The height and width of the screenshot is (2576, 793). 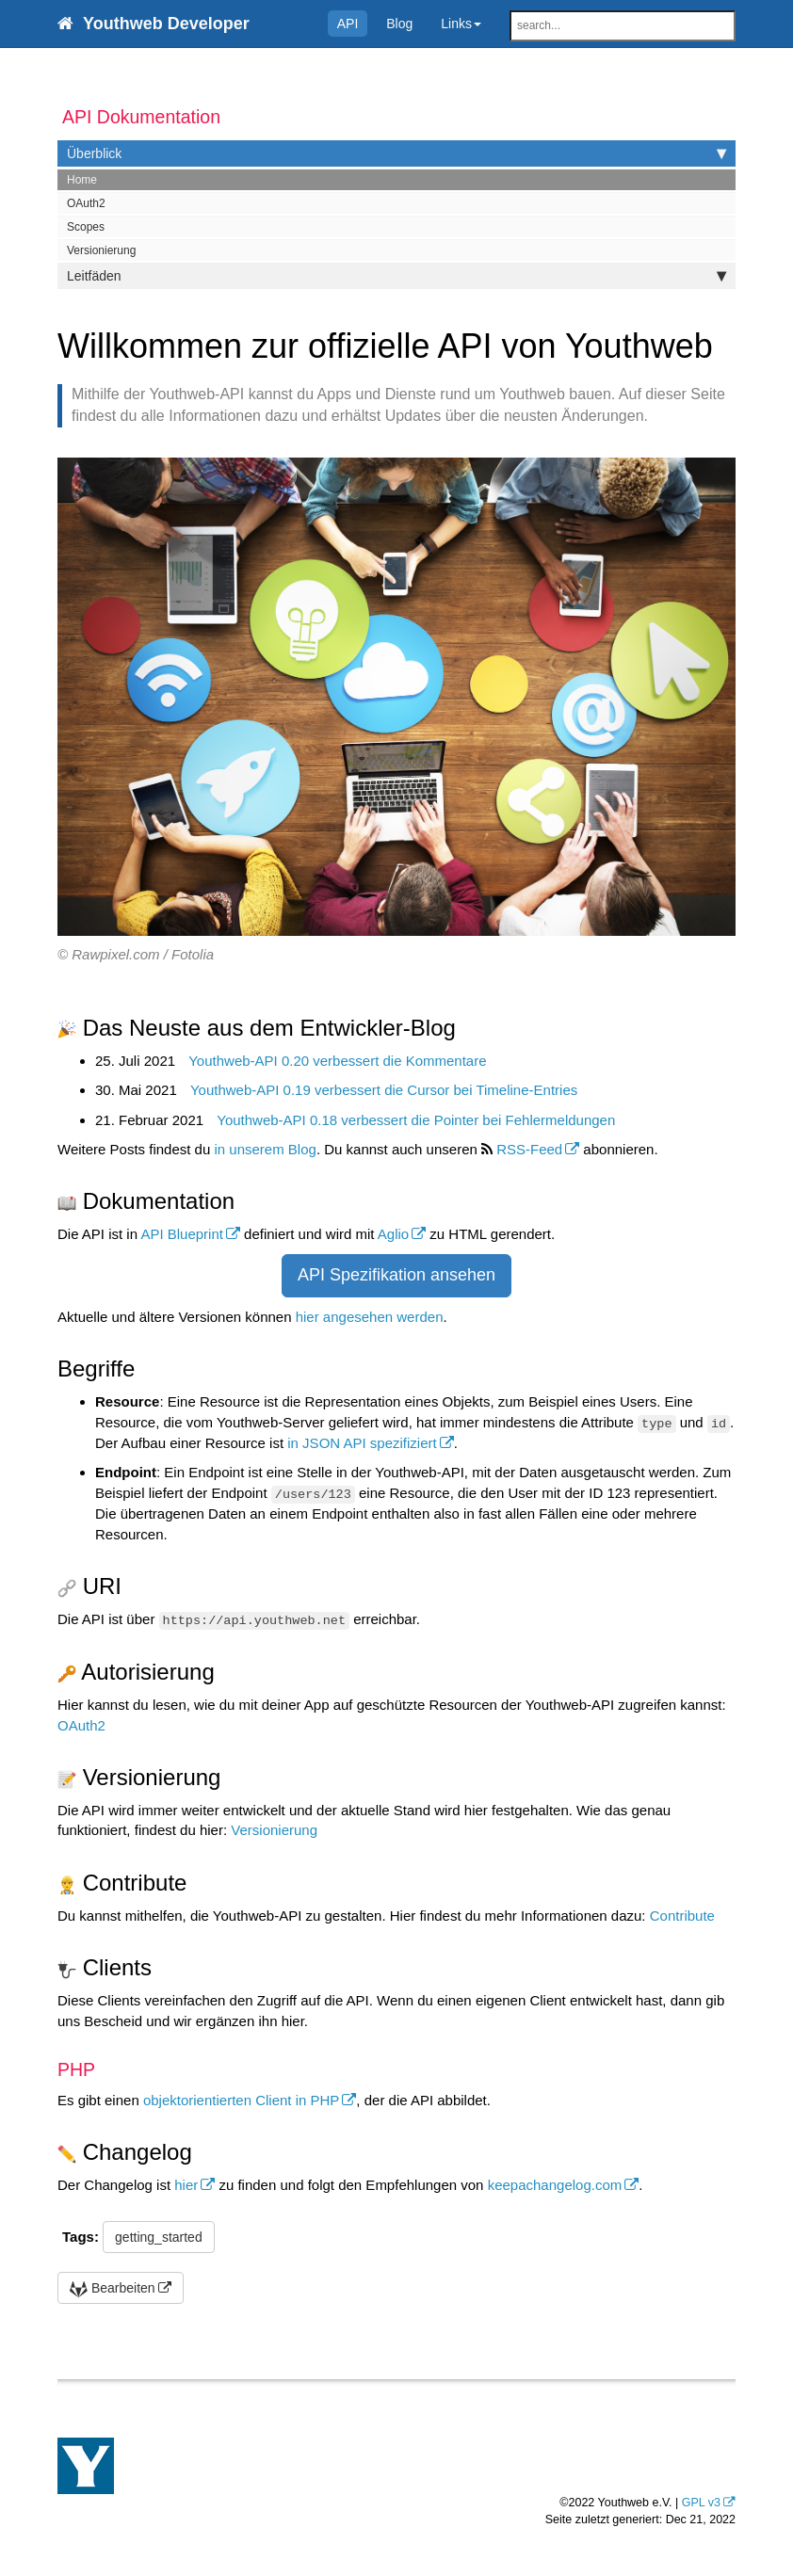 I want to click on Youthweb-API 0.19 verbessert die Cursor bei Timeline-Entries, so click(x=383, y=1090).